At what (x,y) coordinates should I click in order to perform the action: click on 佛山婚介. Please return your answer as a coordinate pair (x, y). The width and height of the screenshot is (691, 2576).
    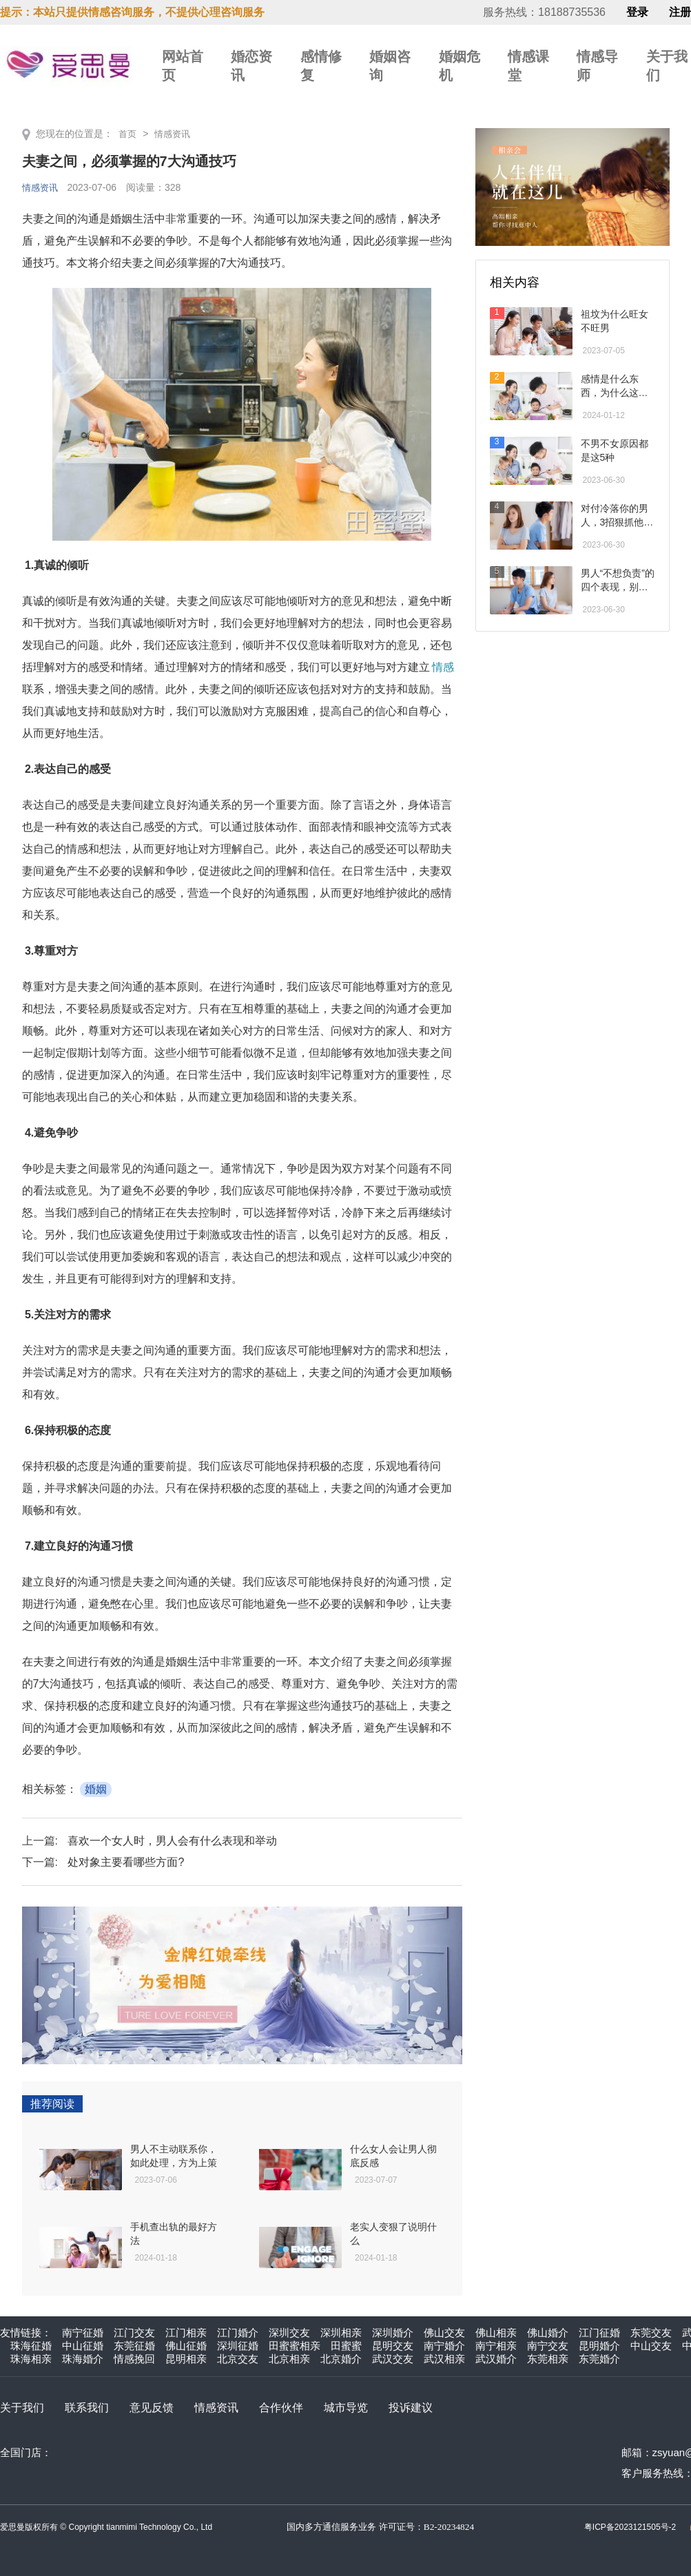
    Looking at the image, I should click on (547, 2332).